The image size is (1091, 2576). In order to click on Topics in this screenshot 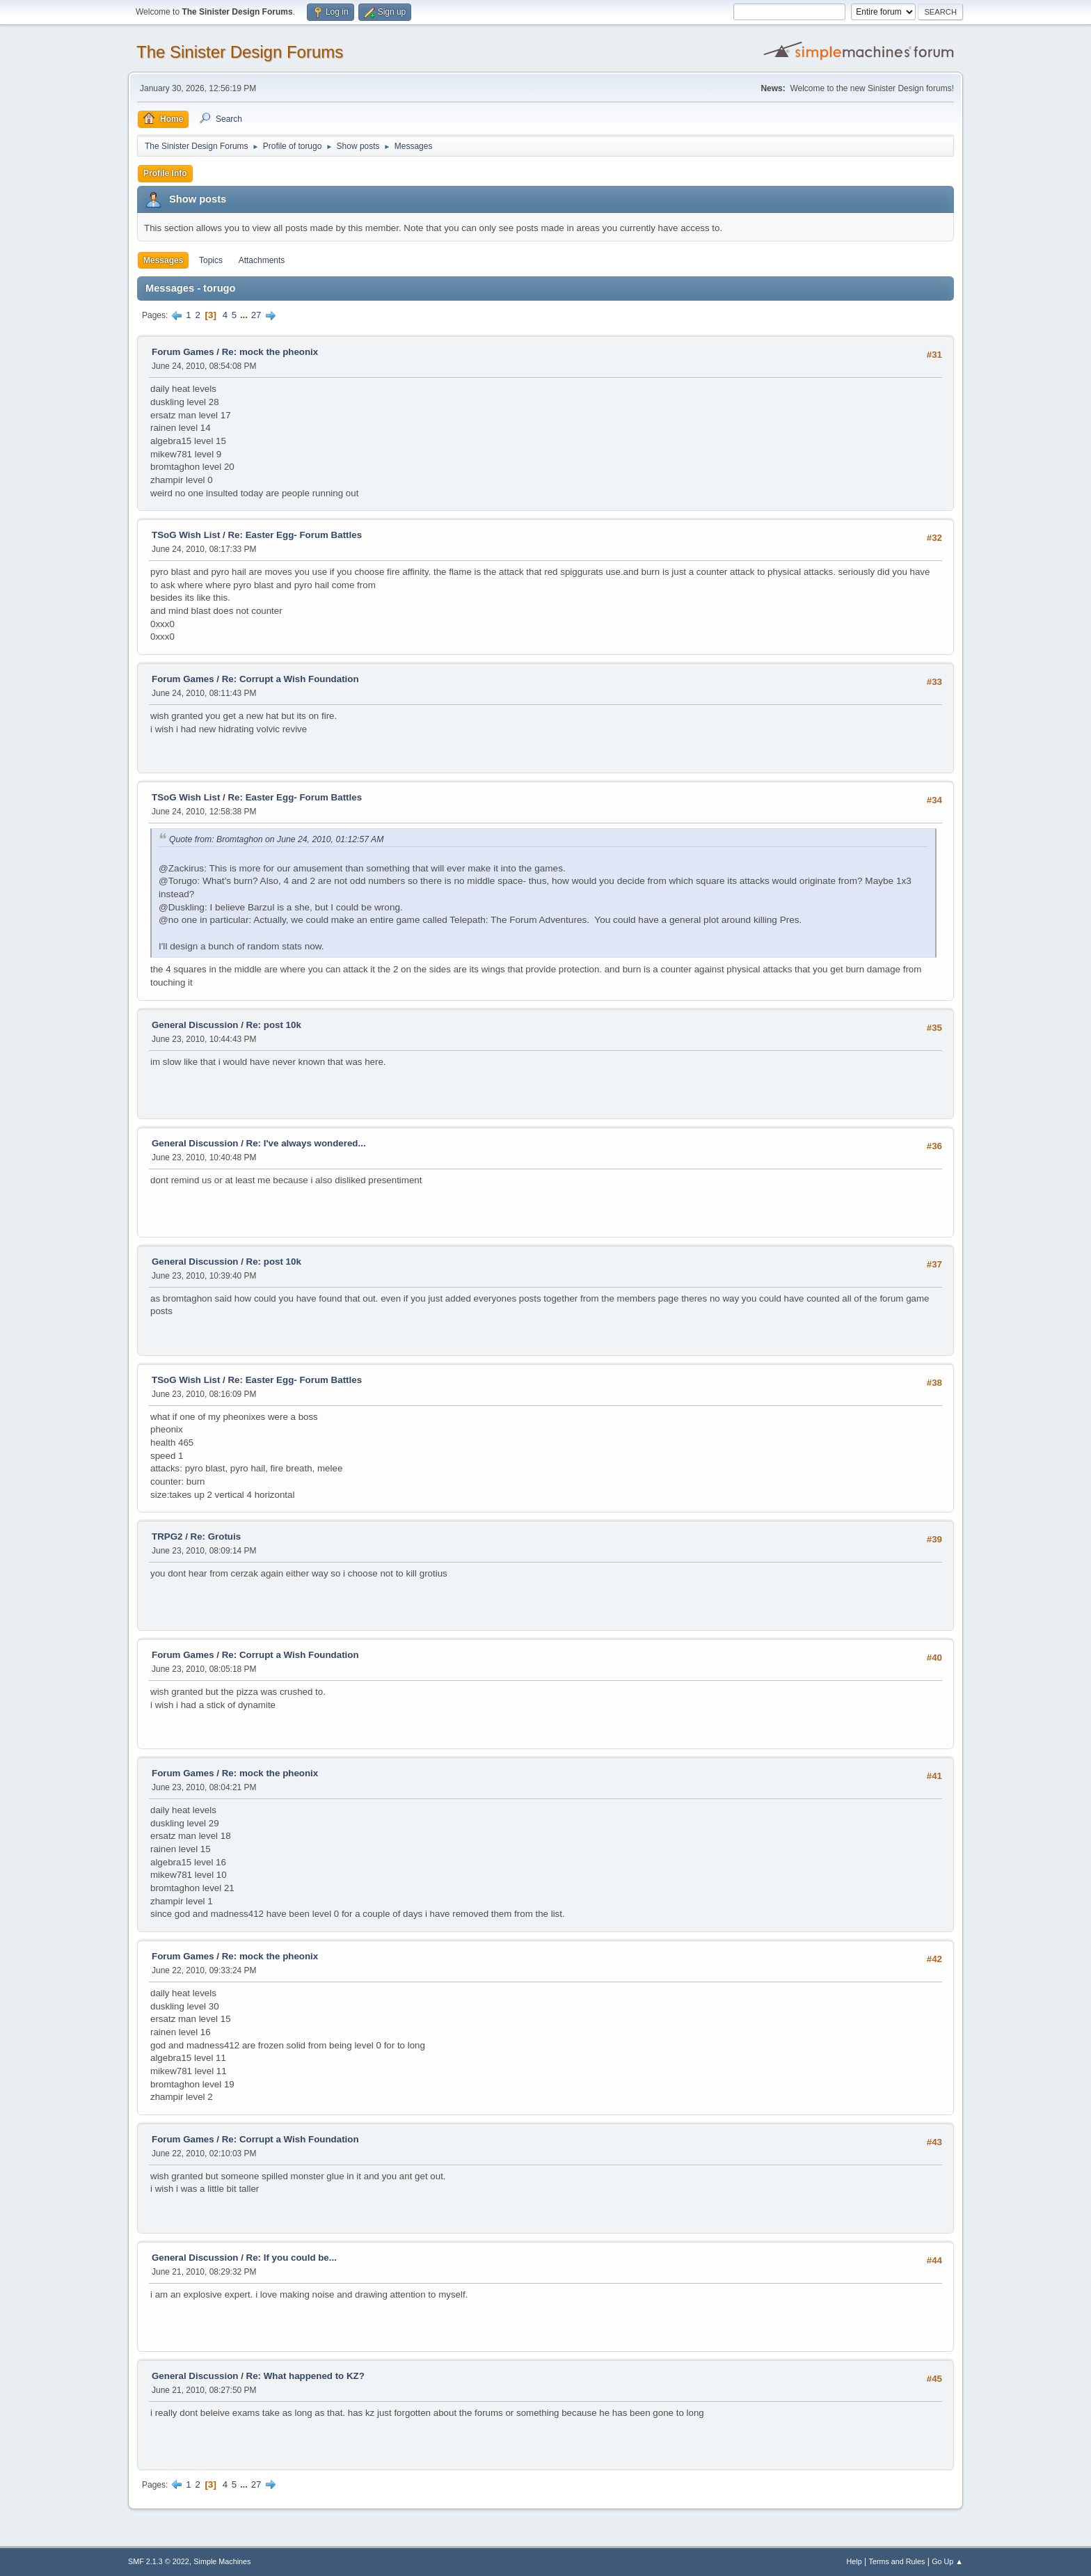, I will do `click(211, 260)`.